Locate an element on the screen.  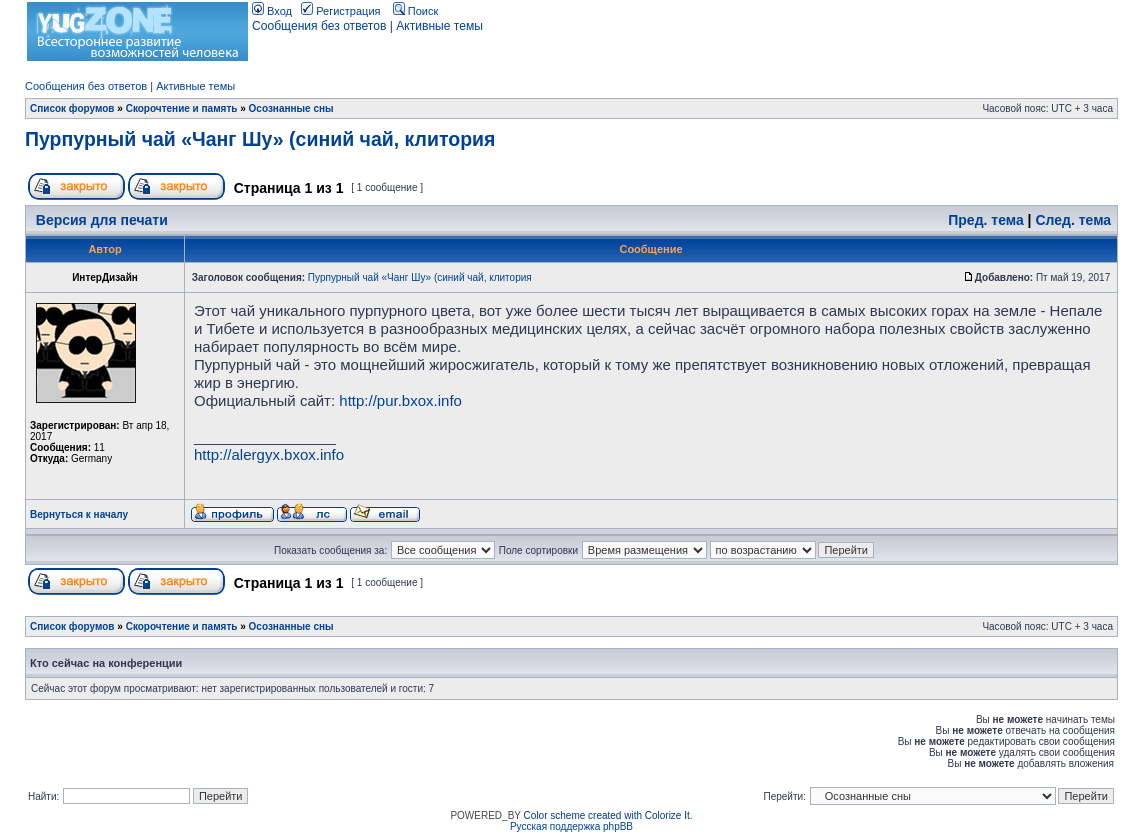
Русская поддержка phpBB is located at coordinates (571, 826).